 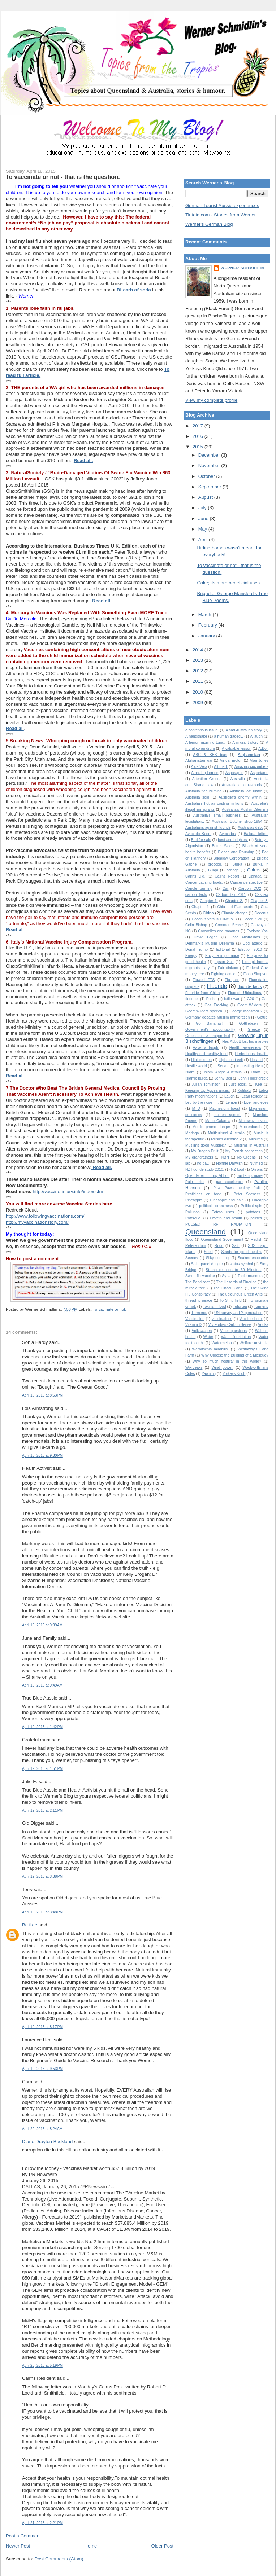 I want to click on Potato uses, so click(x=223, y=1212).